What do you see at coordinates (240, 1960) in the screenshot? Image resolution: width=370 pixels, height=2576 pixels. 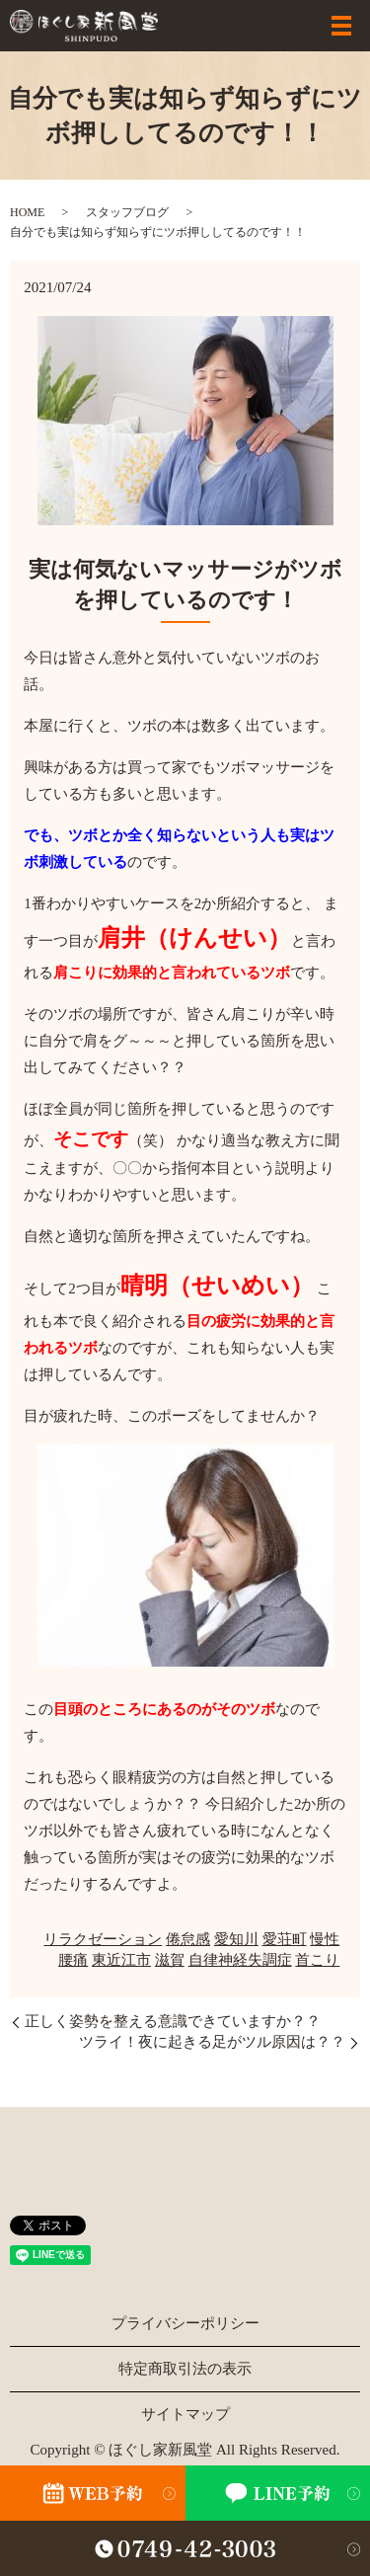 I see `自律神経失調症` at bounding box center [240, 1960].